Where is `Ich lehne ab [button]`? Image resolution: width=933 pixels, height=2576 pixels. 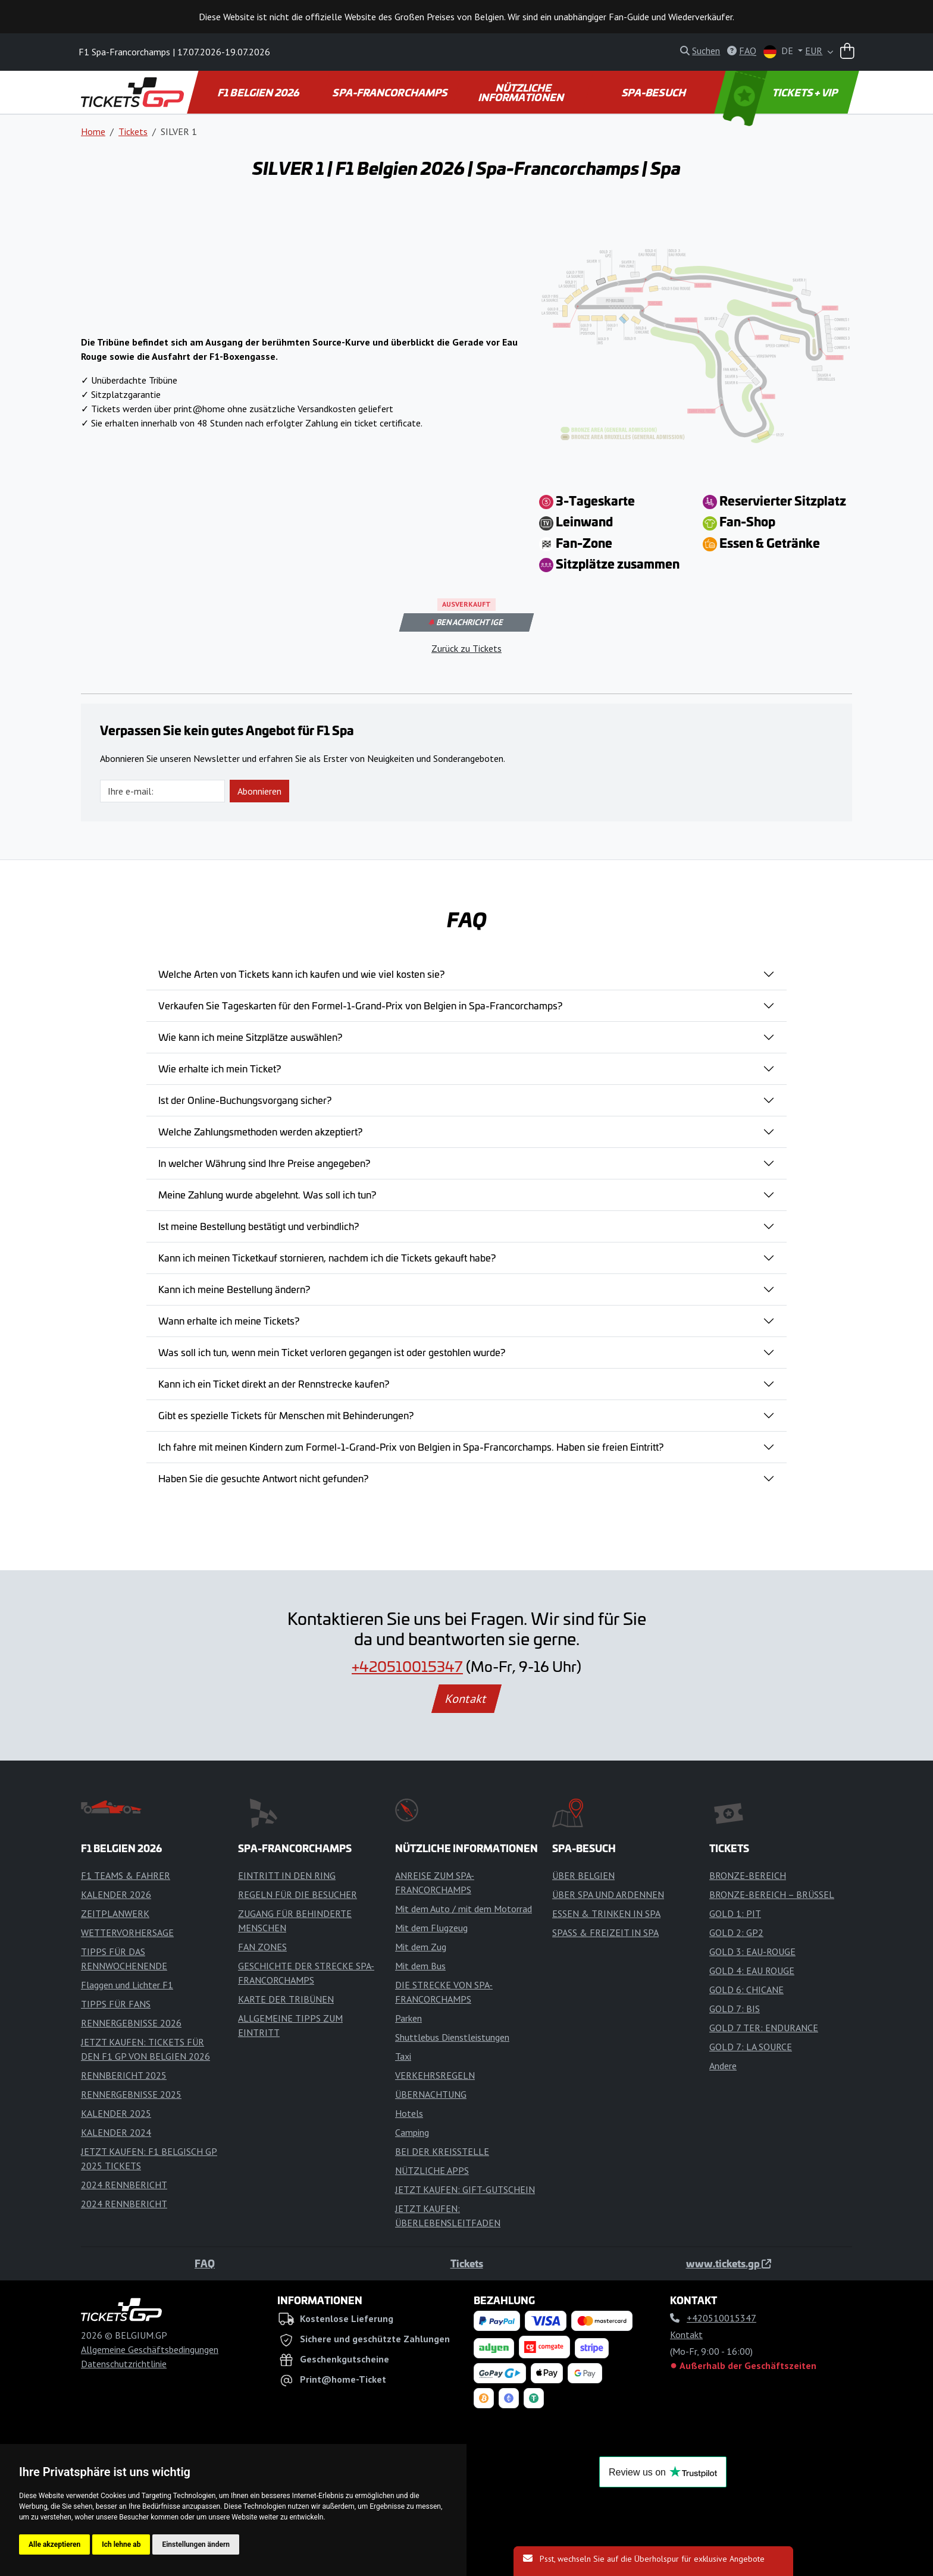 Ich lehne ab [button] is located at coordinates (121, 2544).